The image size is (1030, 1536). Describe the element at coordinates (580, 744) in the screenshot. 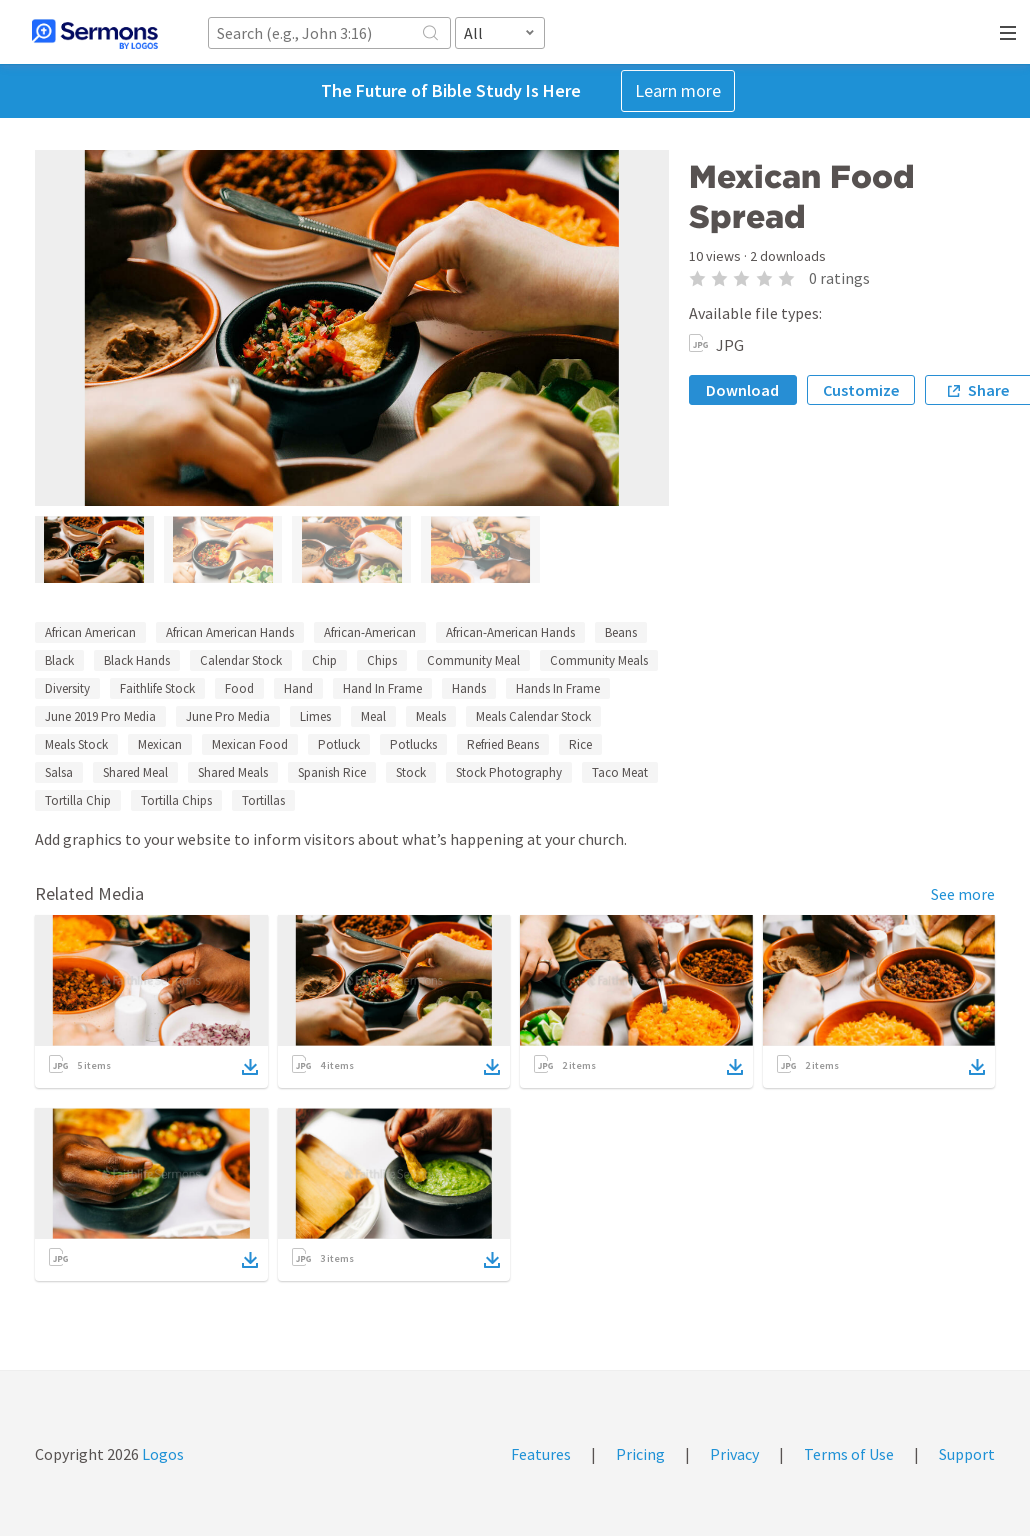

I see `Rice` at that location.